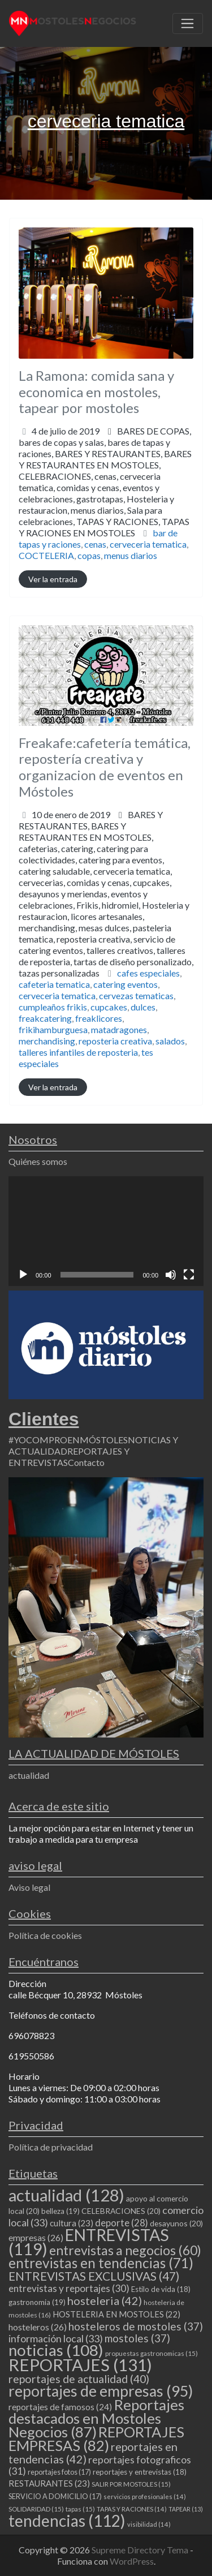  What do you see at coordinates (131, 2484) in the screenshot?
I see `SALIR POR MOSTOLES [SALIR POR MOSTOLES (15 elementos)]` at bounding box center [131, 2484].